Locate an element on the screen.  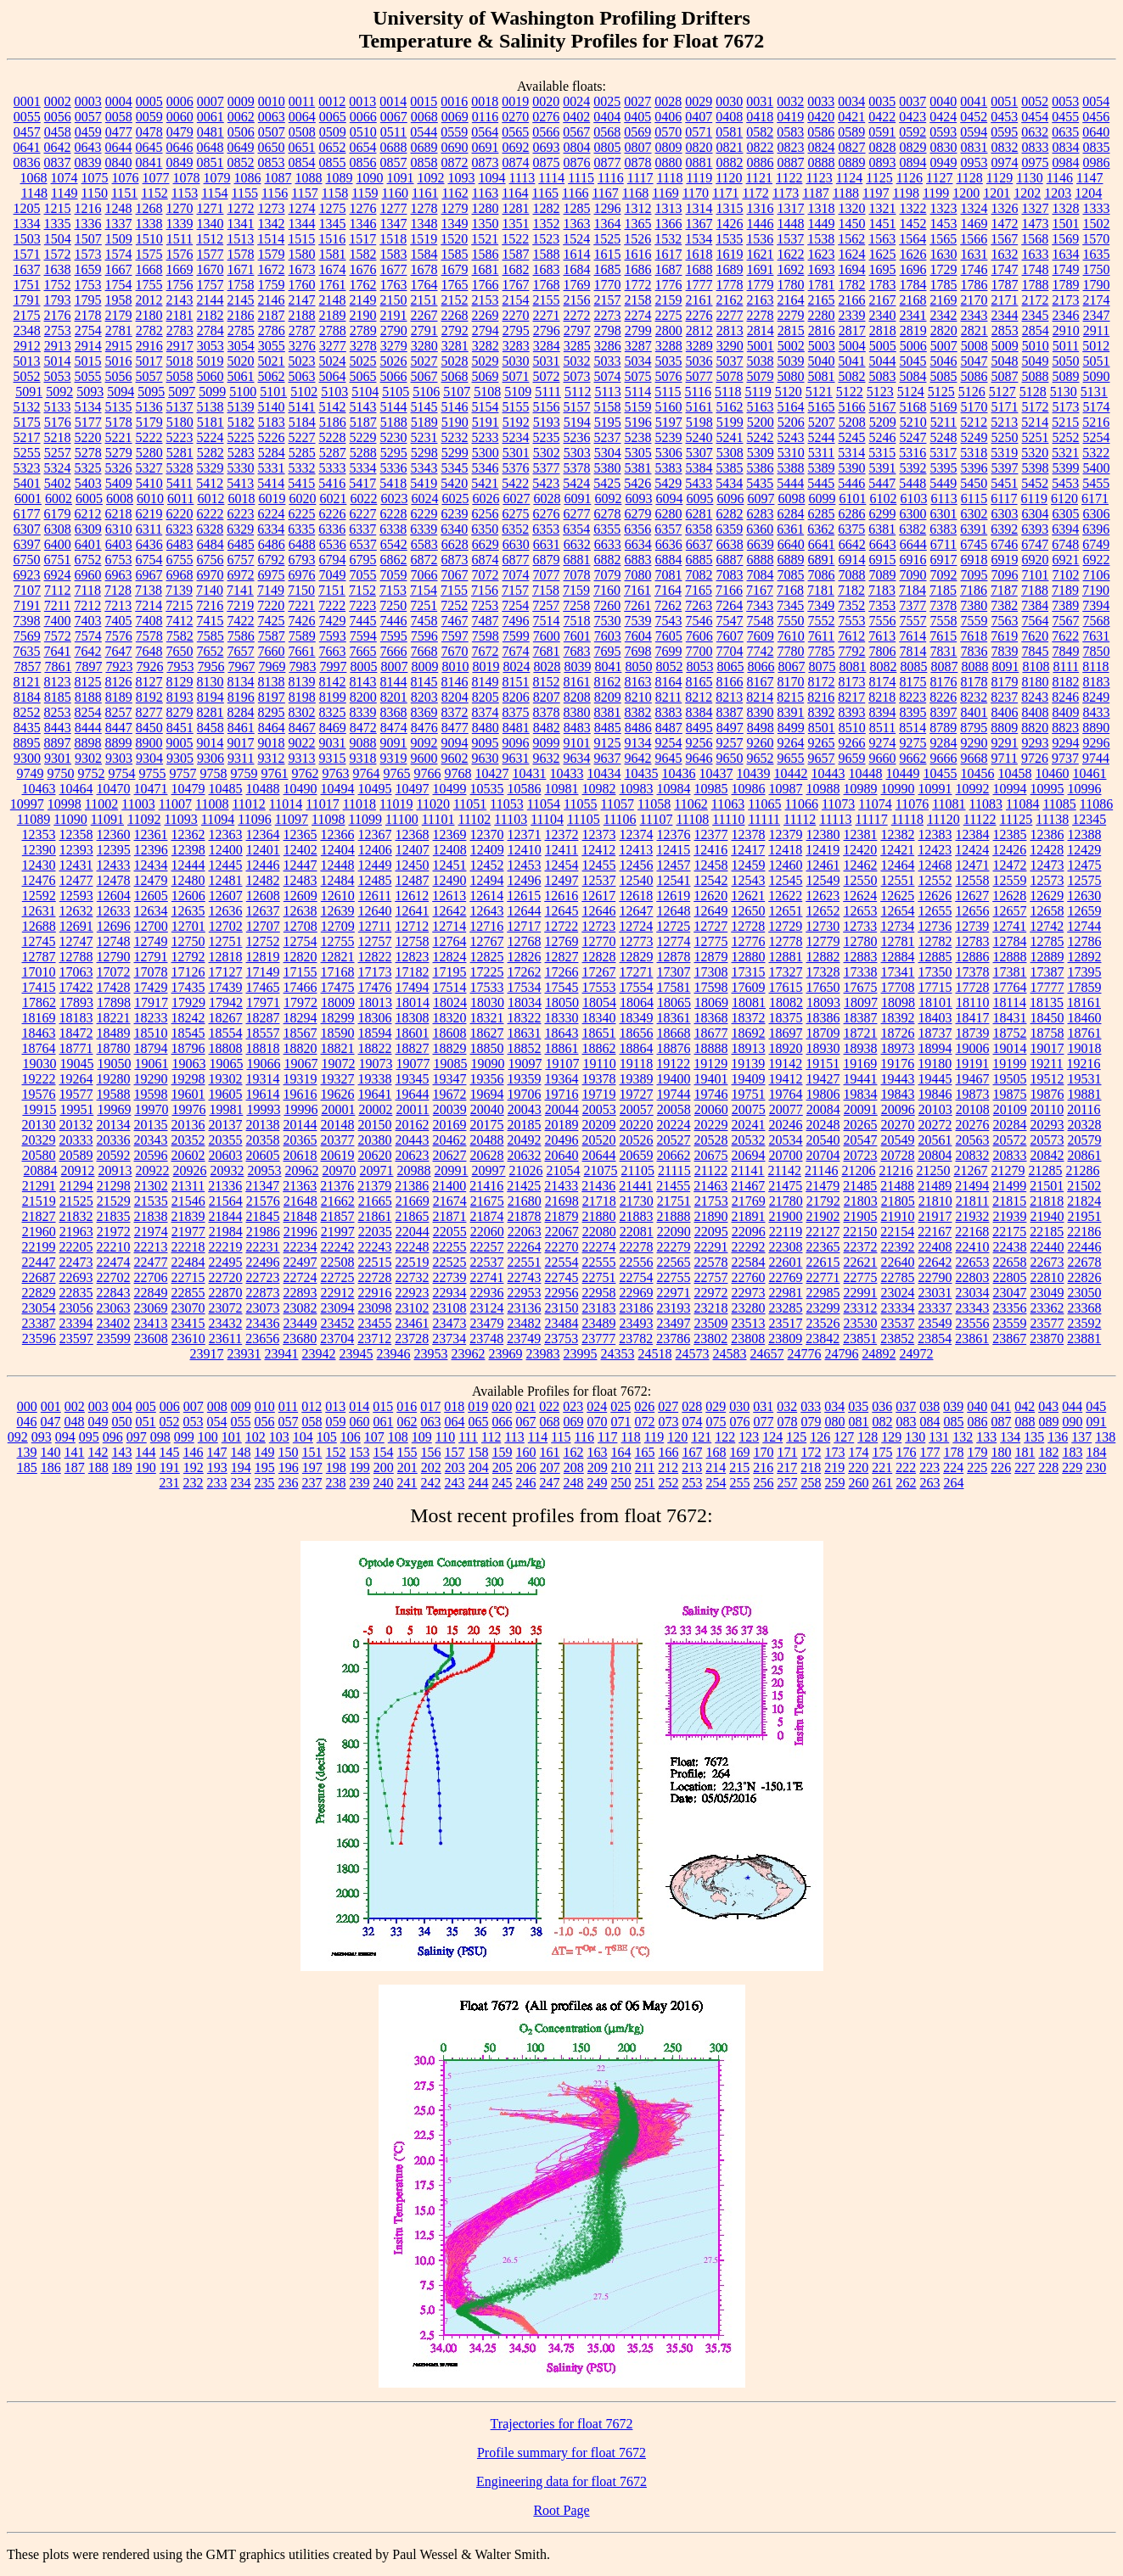
7181 is located at coordinates (820, 590).